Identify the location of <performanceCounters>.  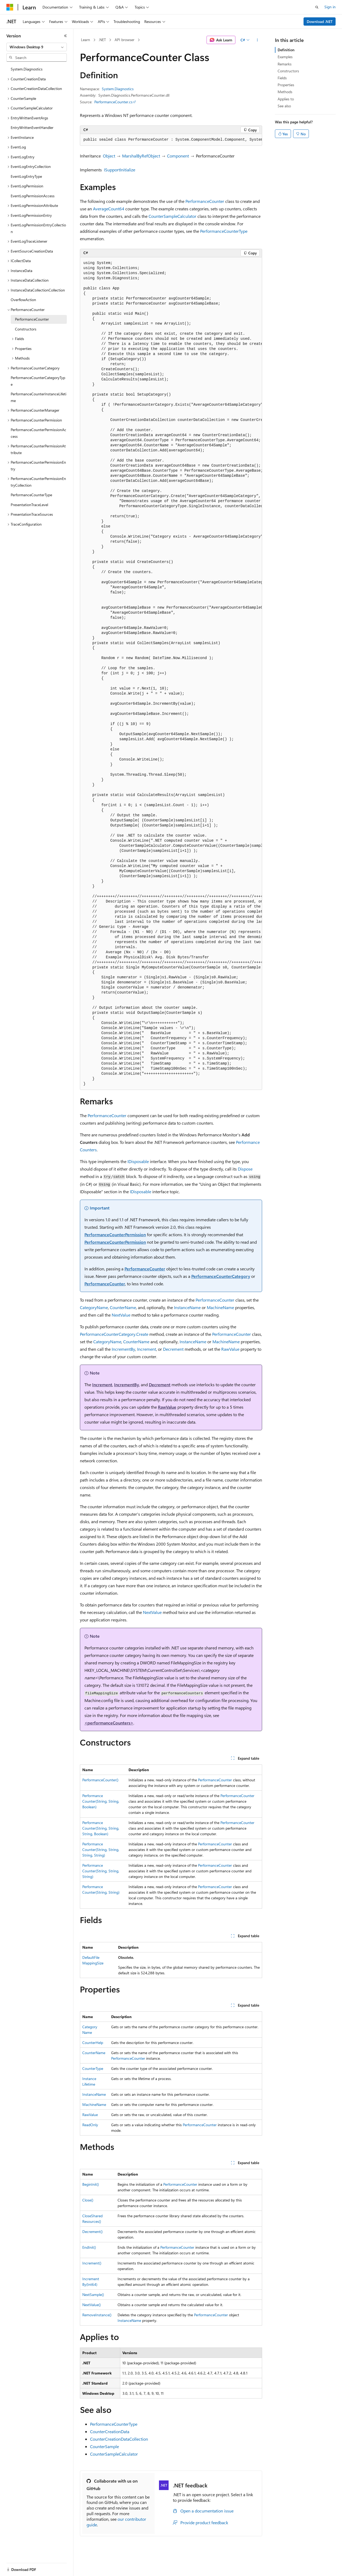
(108, 1723).